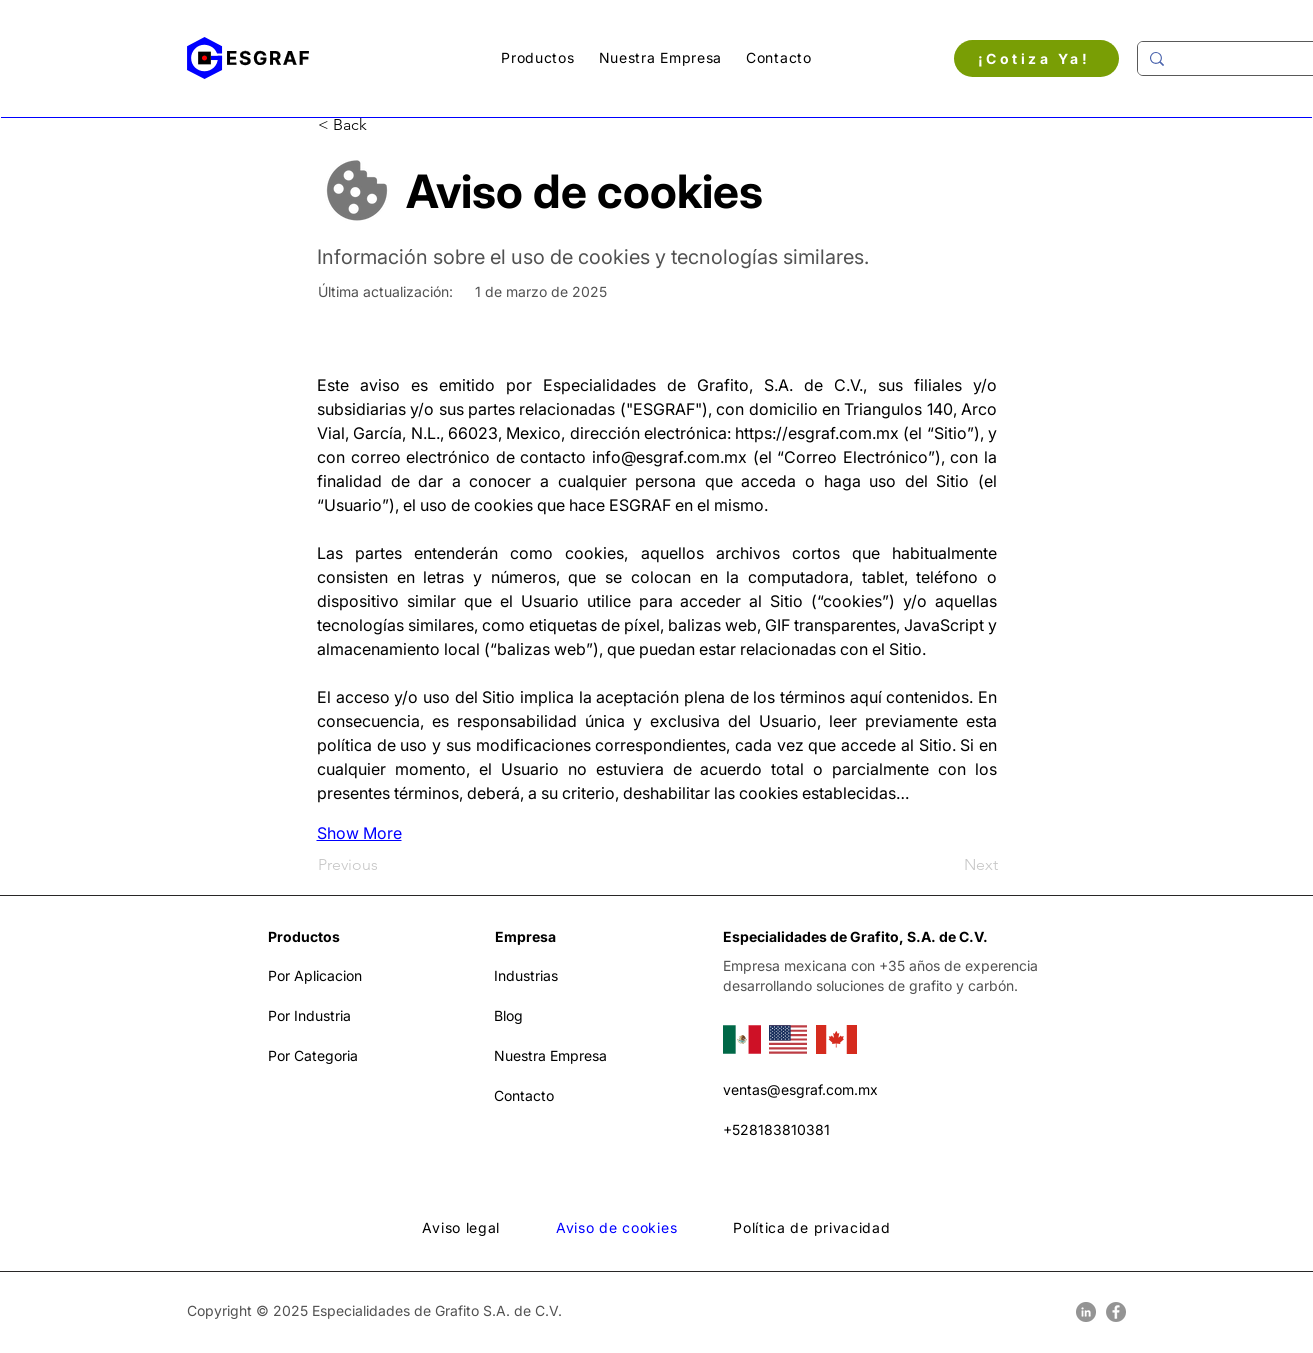 This screenshot has width=1313, height=1353. I want to click on Show More, so click(359, 833).